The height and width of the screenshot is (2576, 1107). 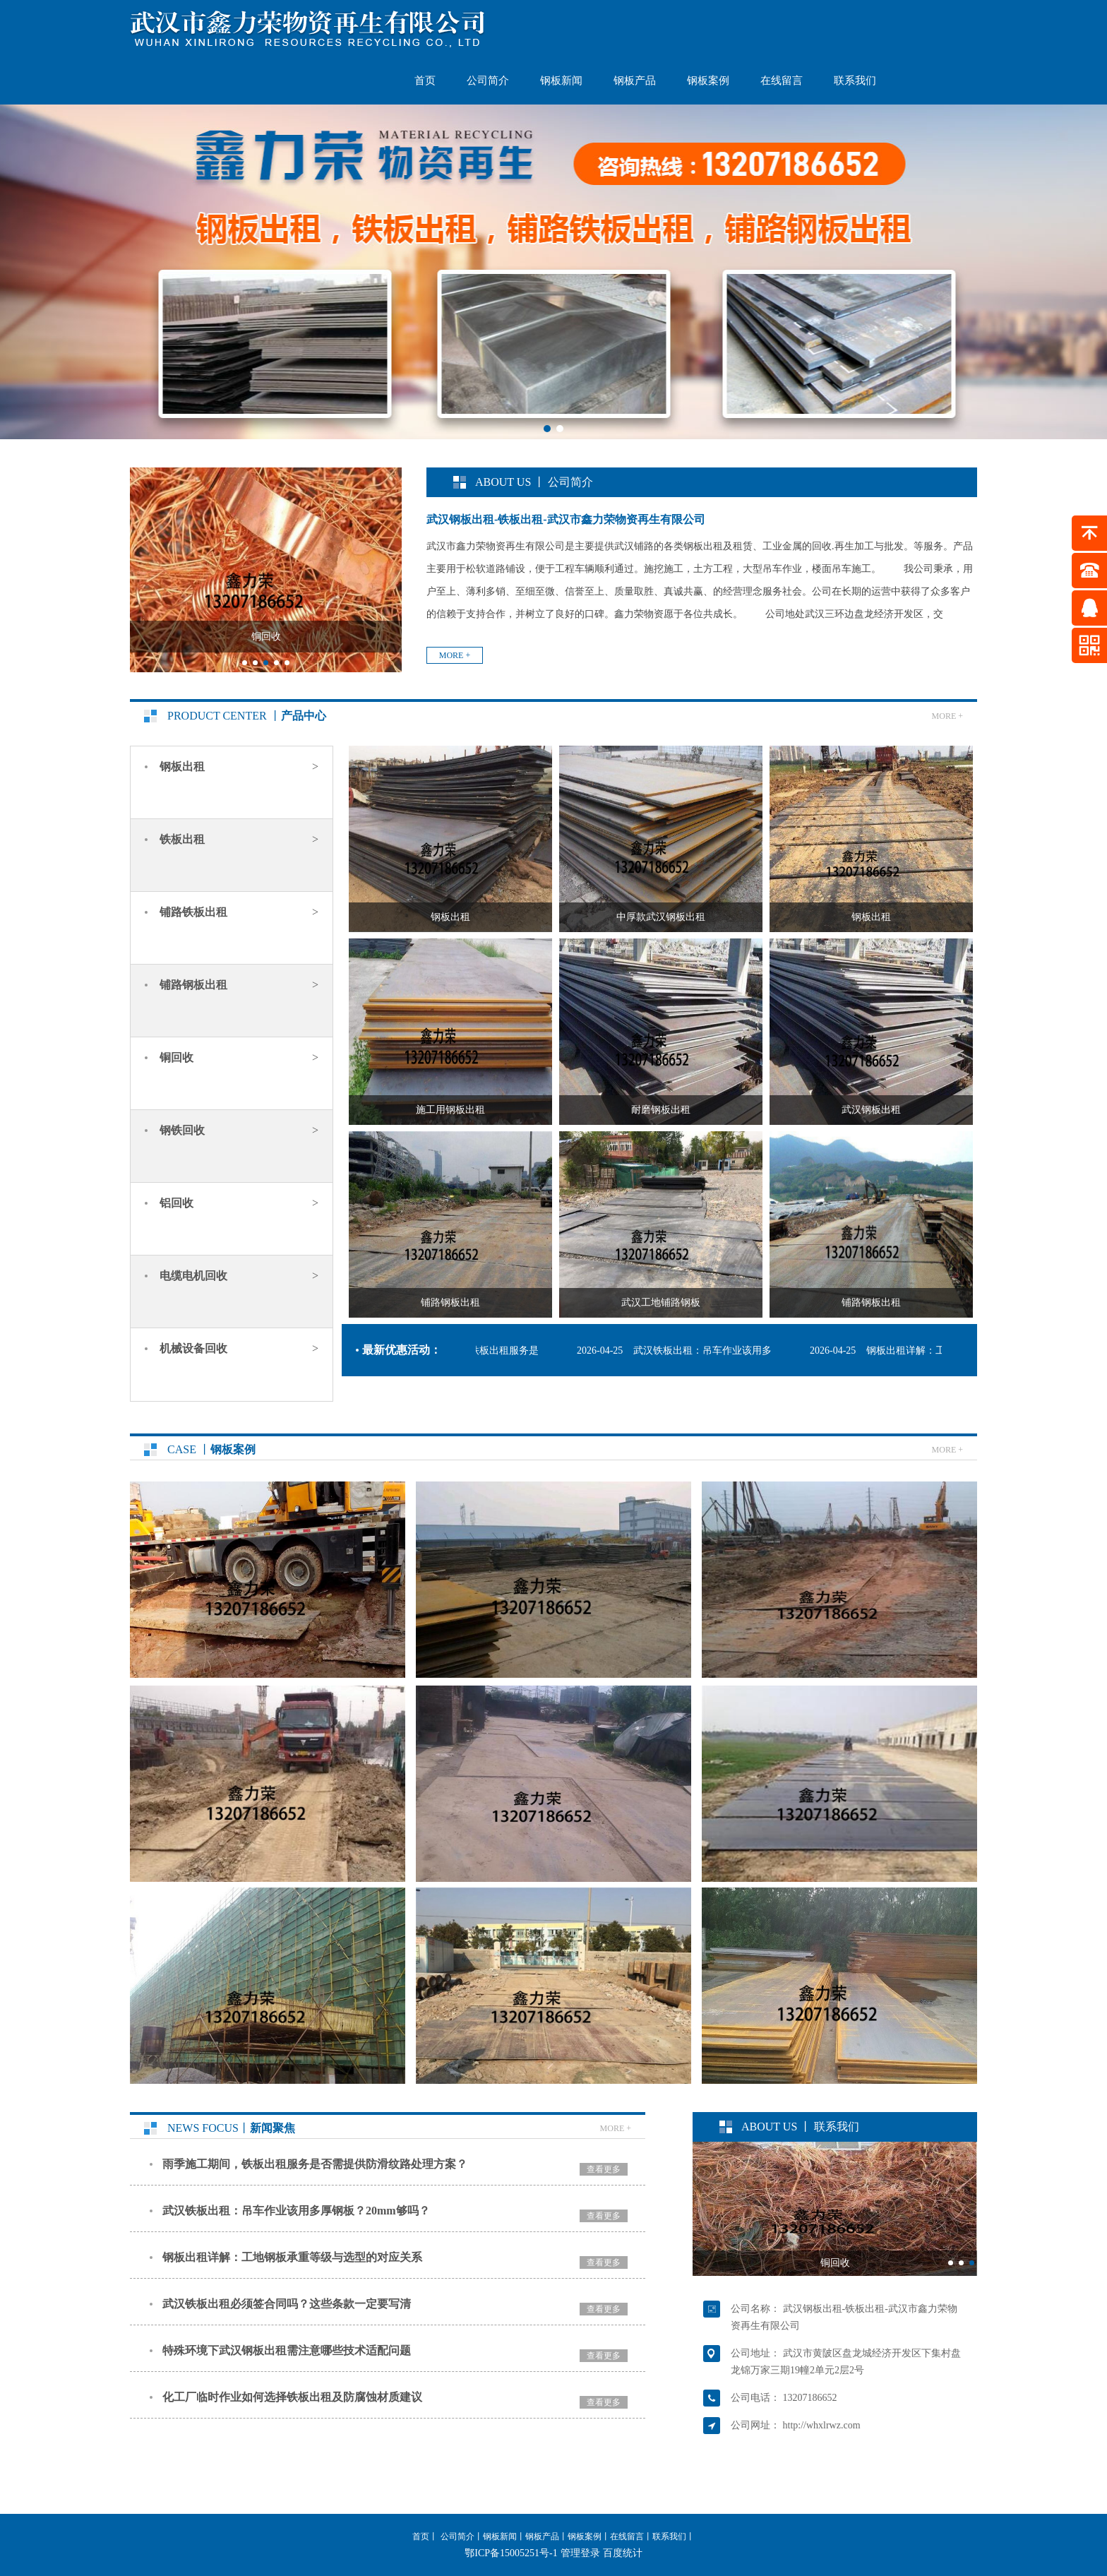 I want to click on 钢板案例, so click(x=708, y=80).